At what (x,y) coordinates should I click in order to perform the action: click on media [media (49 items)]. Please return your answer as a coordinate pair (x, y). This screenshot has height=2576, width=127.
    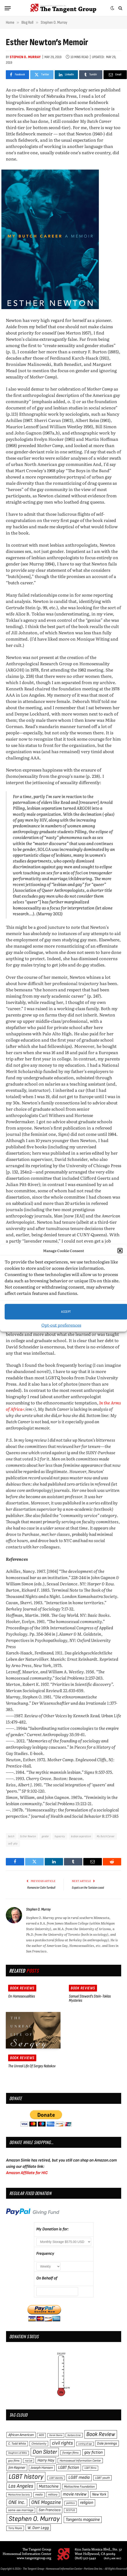
    Looking at the image, I should click on (39, 2494).